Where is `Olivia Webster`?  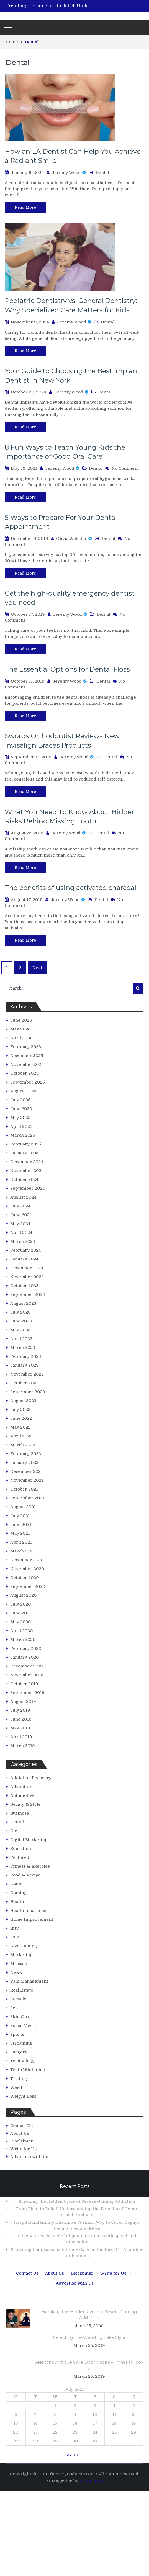
Olivia Webster is located at coordinates (71, 538).